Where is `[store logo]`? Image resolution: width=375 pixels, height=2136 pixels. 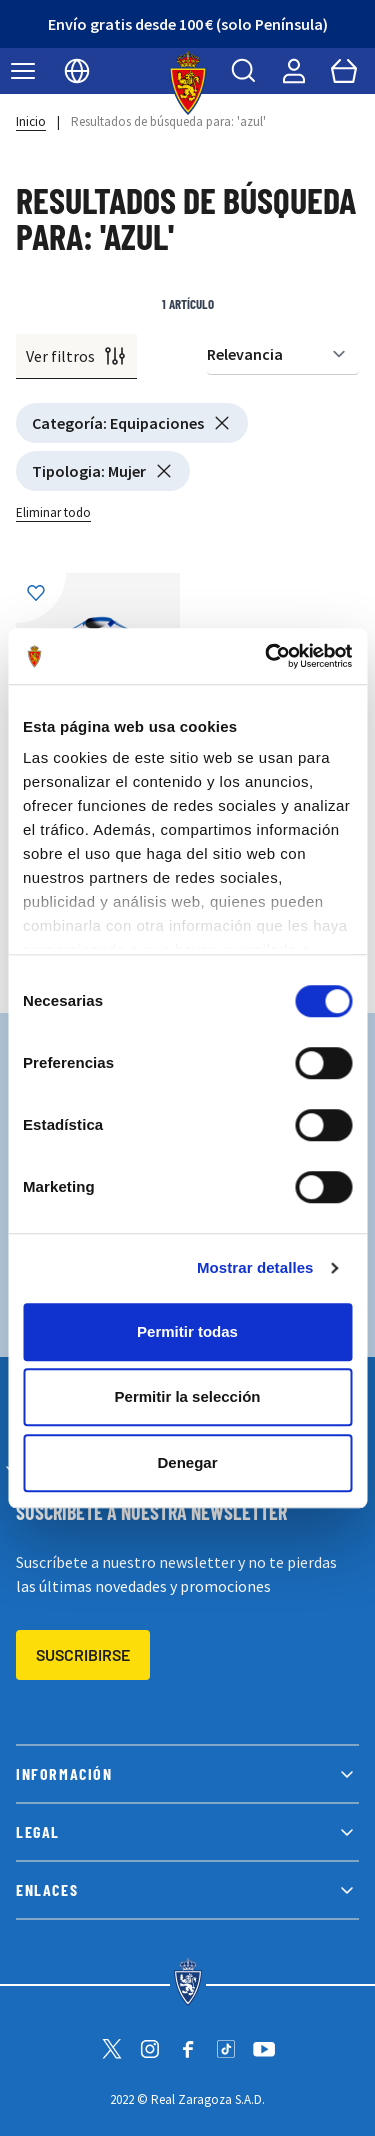 [store logo] is located at coordinates (187, 83).